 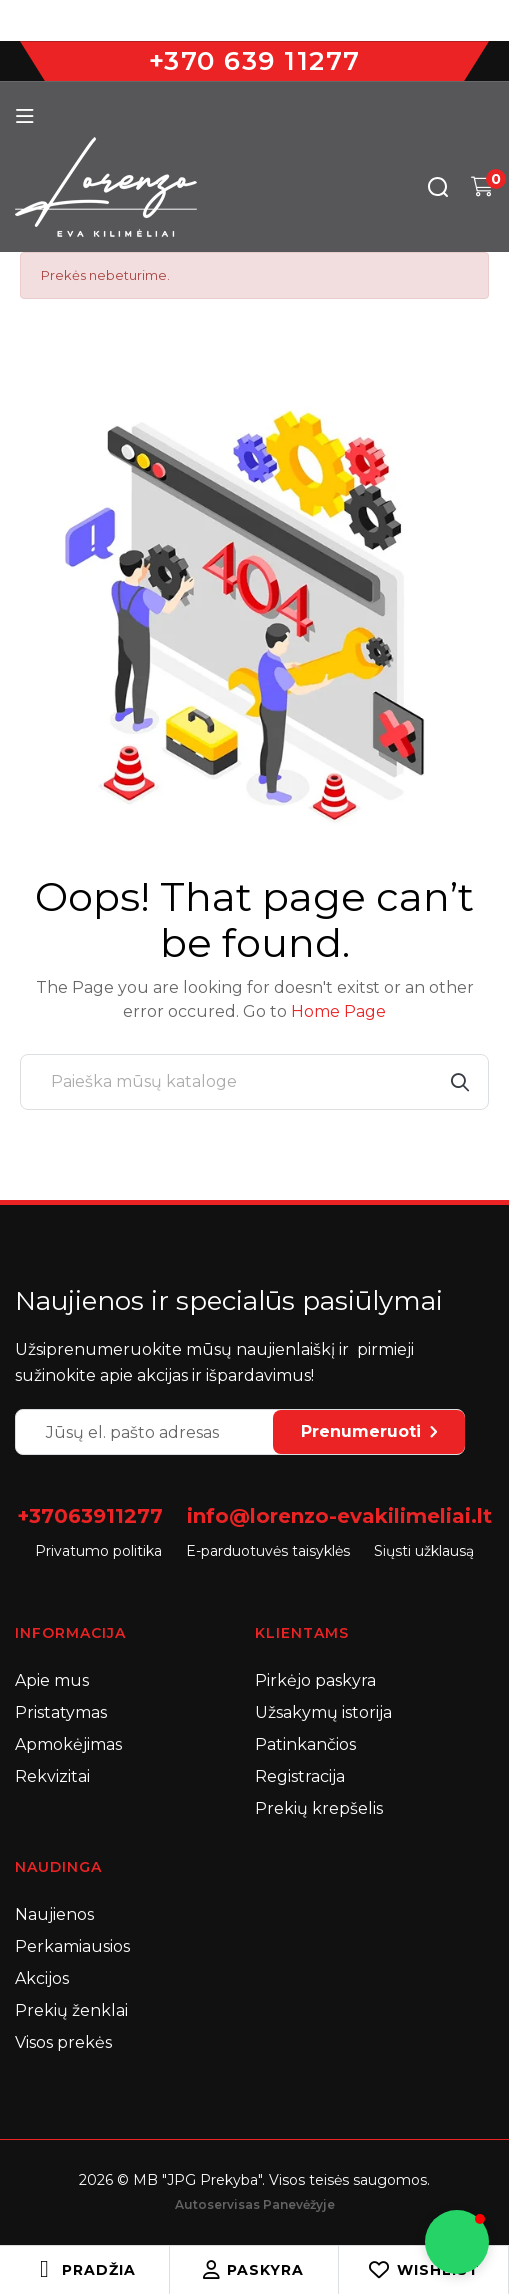 What do you see at coordinates (52, 1680) in the screenshot?
I see `Apie mus` at bounding box center [52, 1680].